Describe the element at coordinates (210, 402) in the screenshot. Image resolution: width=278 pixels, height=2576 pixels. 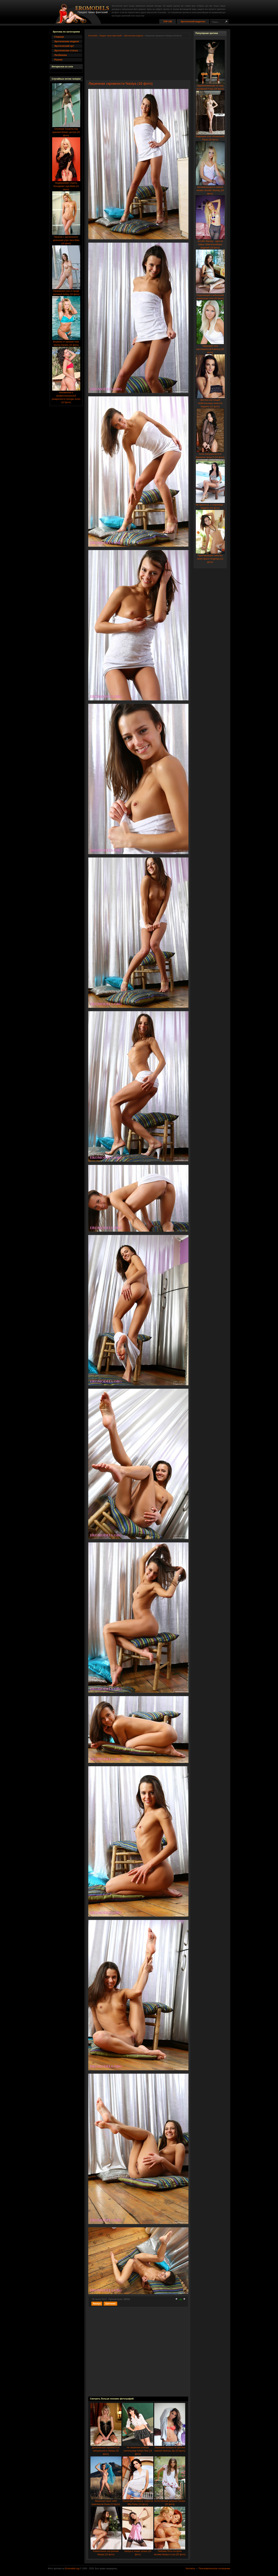
I see `Эротика настоящей любительницы кокетств Sapphira (22 фото)` at that location.